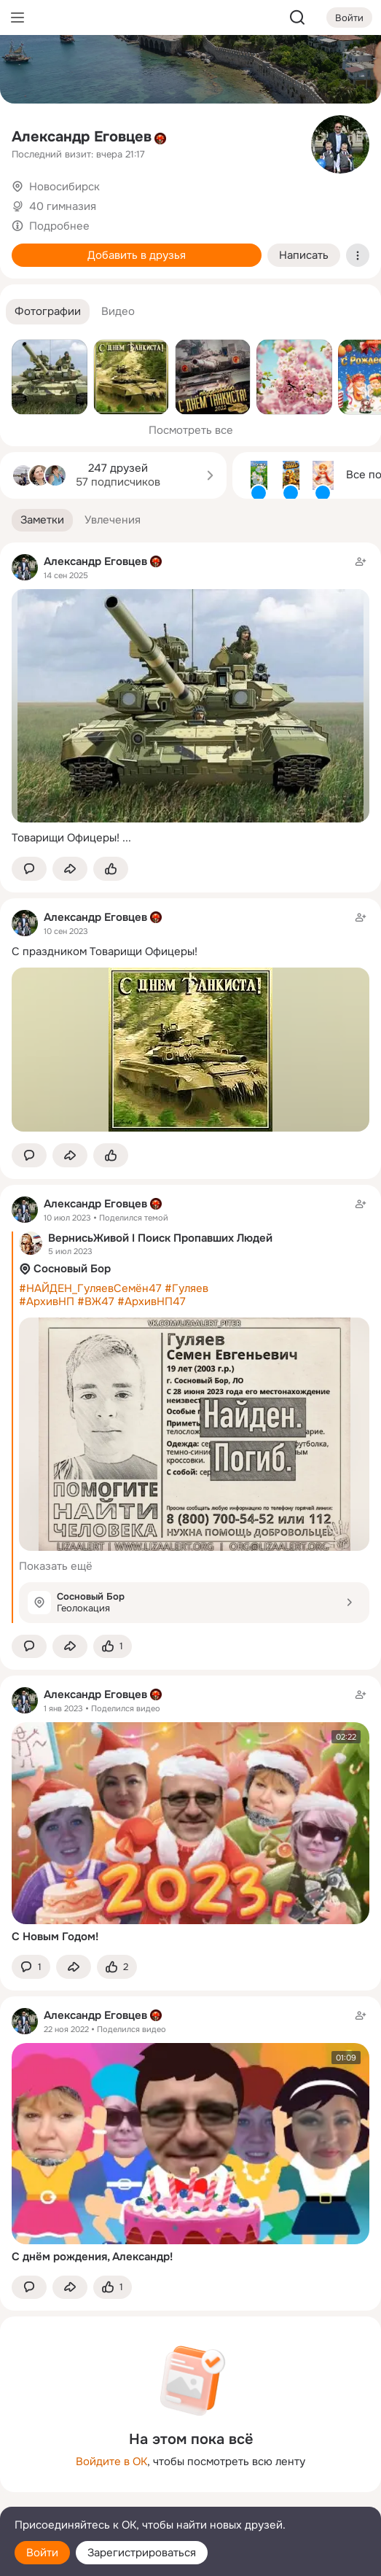 This screenshot has width=381, height=2576. I want to click on Александр Еговцев, so click(82, 137).